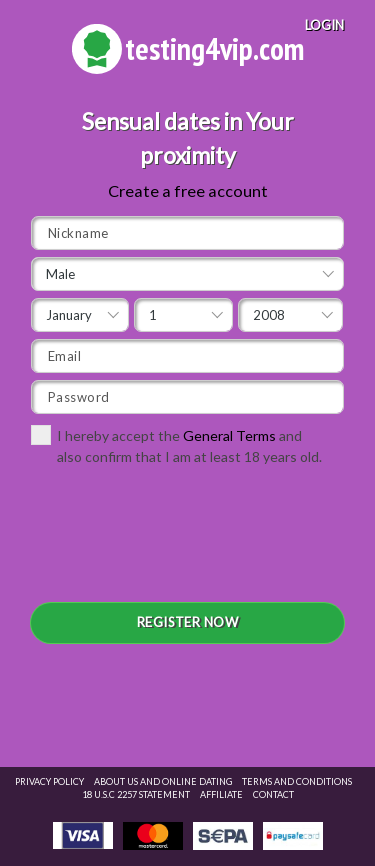  I want to click on 18 U.S.C 2257 STATEMENT, so click(136, 794).